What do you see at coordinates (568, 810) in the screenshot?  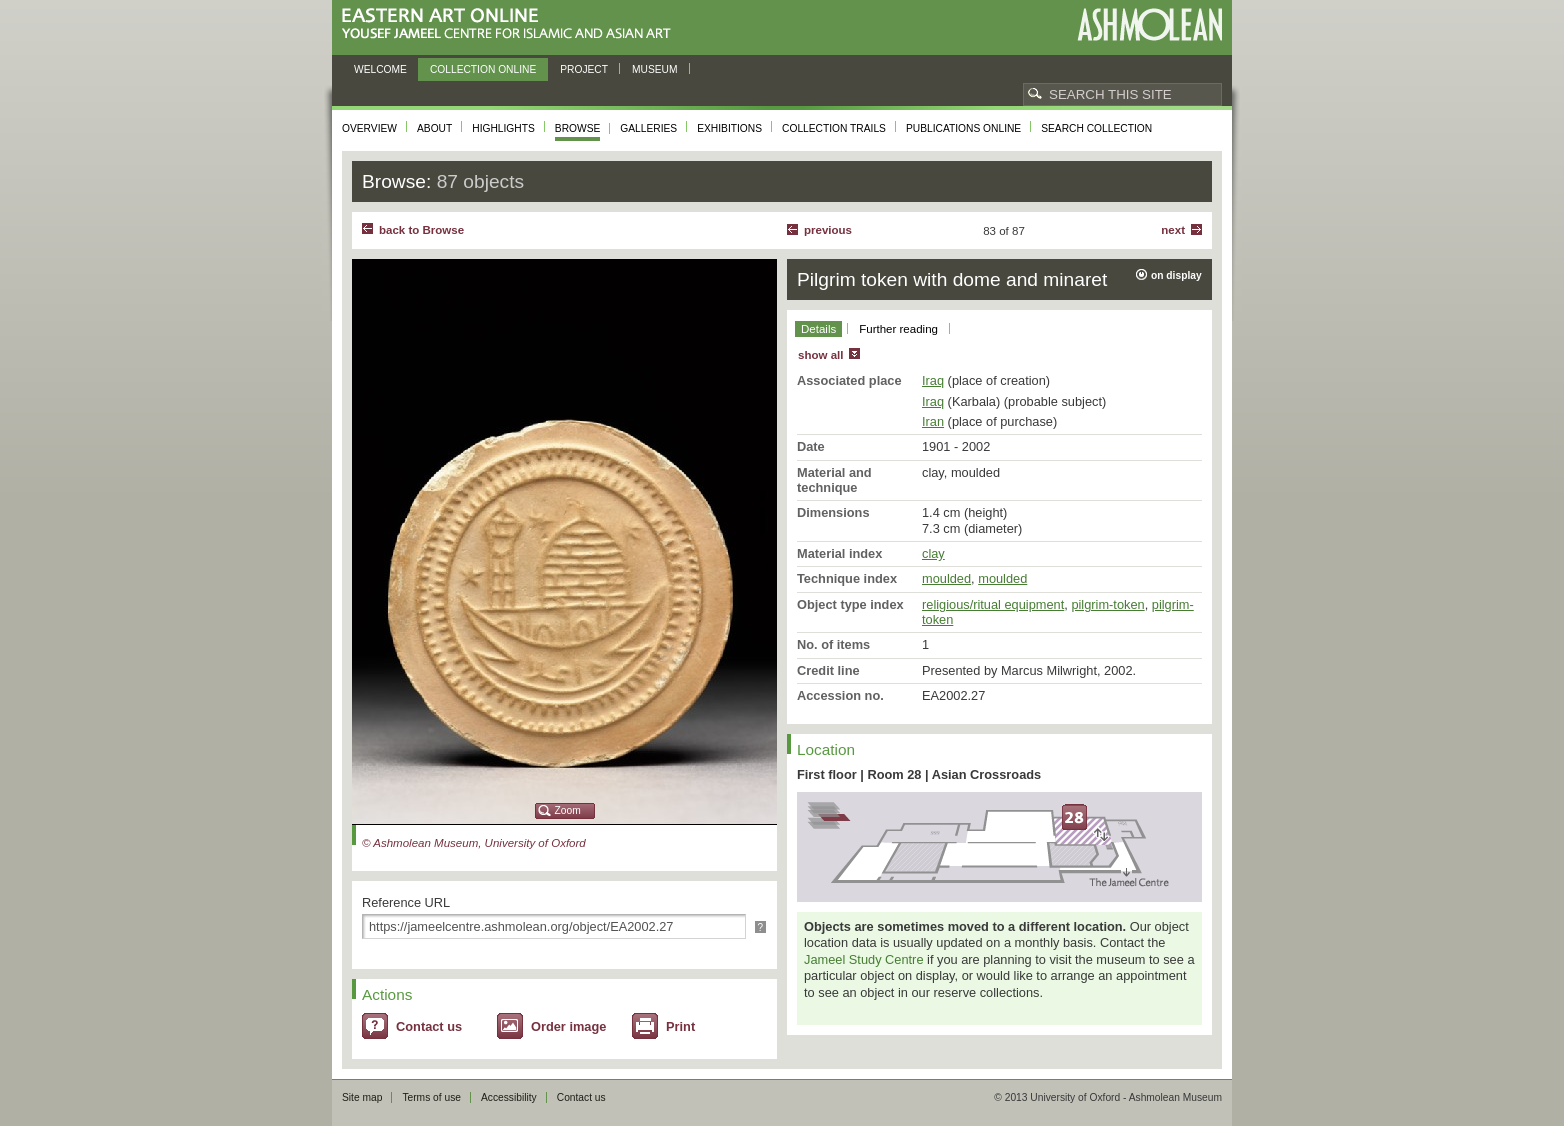 I see `Zoom` at bounding box center [568, 810].